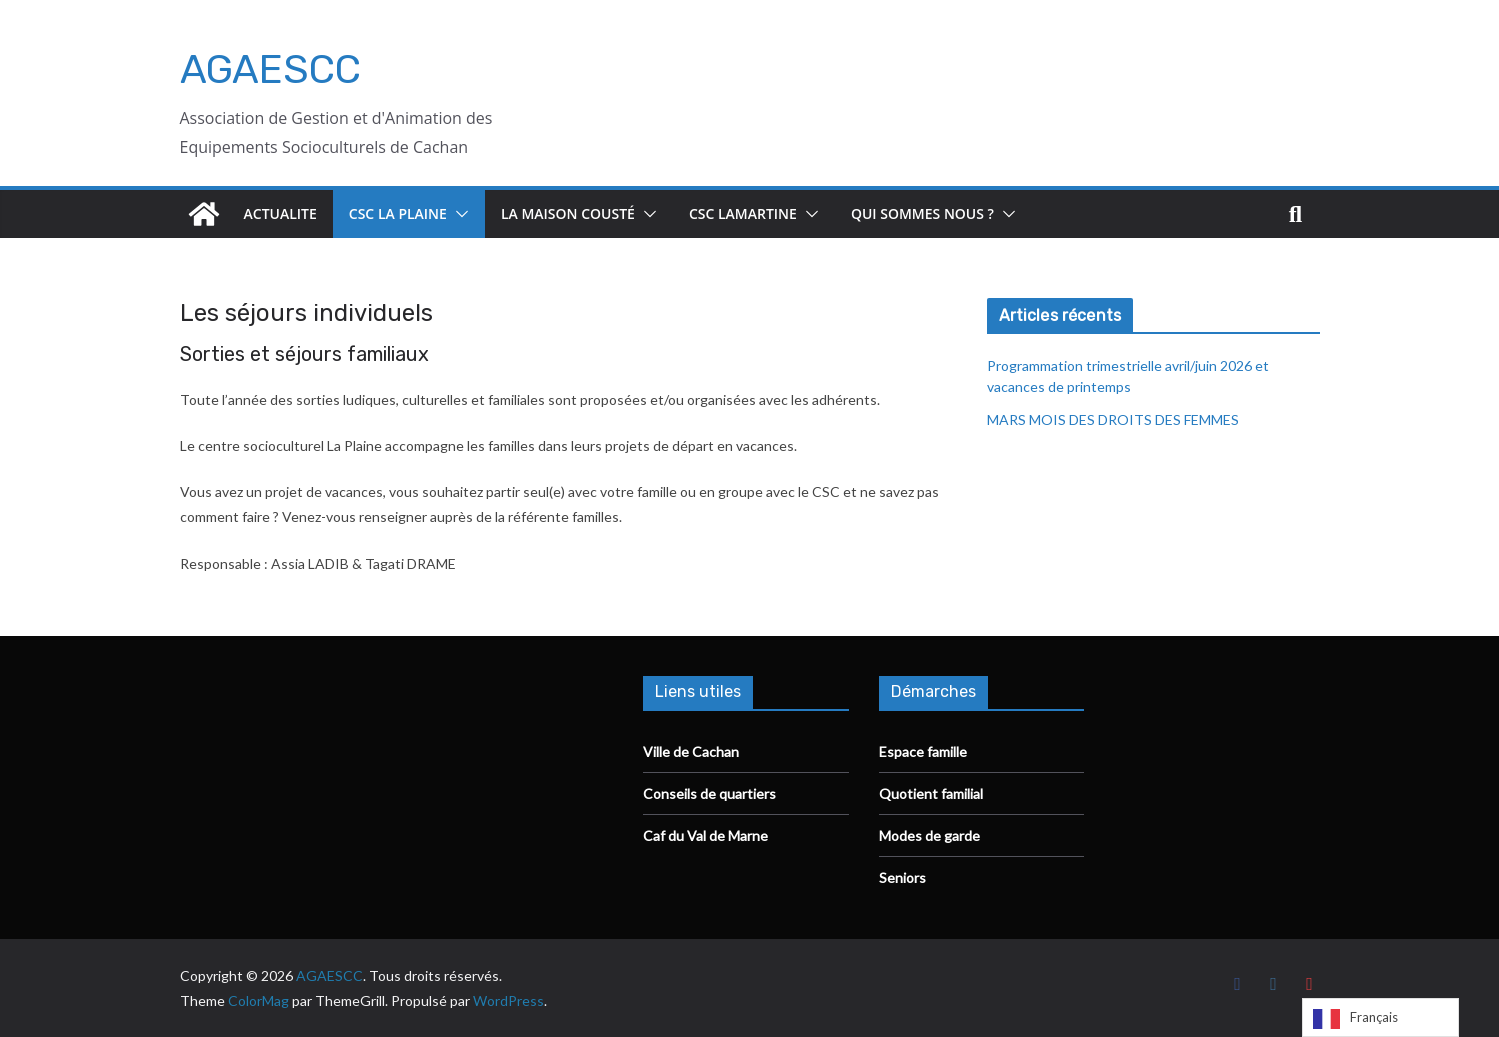  I want to click on CSC Lamartine, so click(743, 213).